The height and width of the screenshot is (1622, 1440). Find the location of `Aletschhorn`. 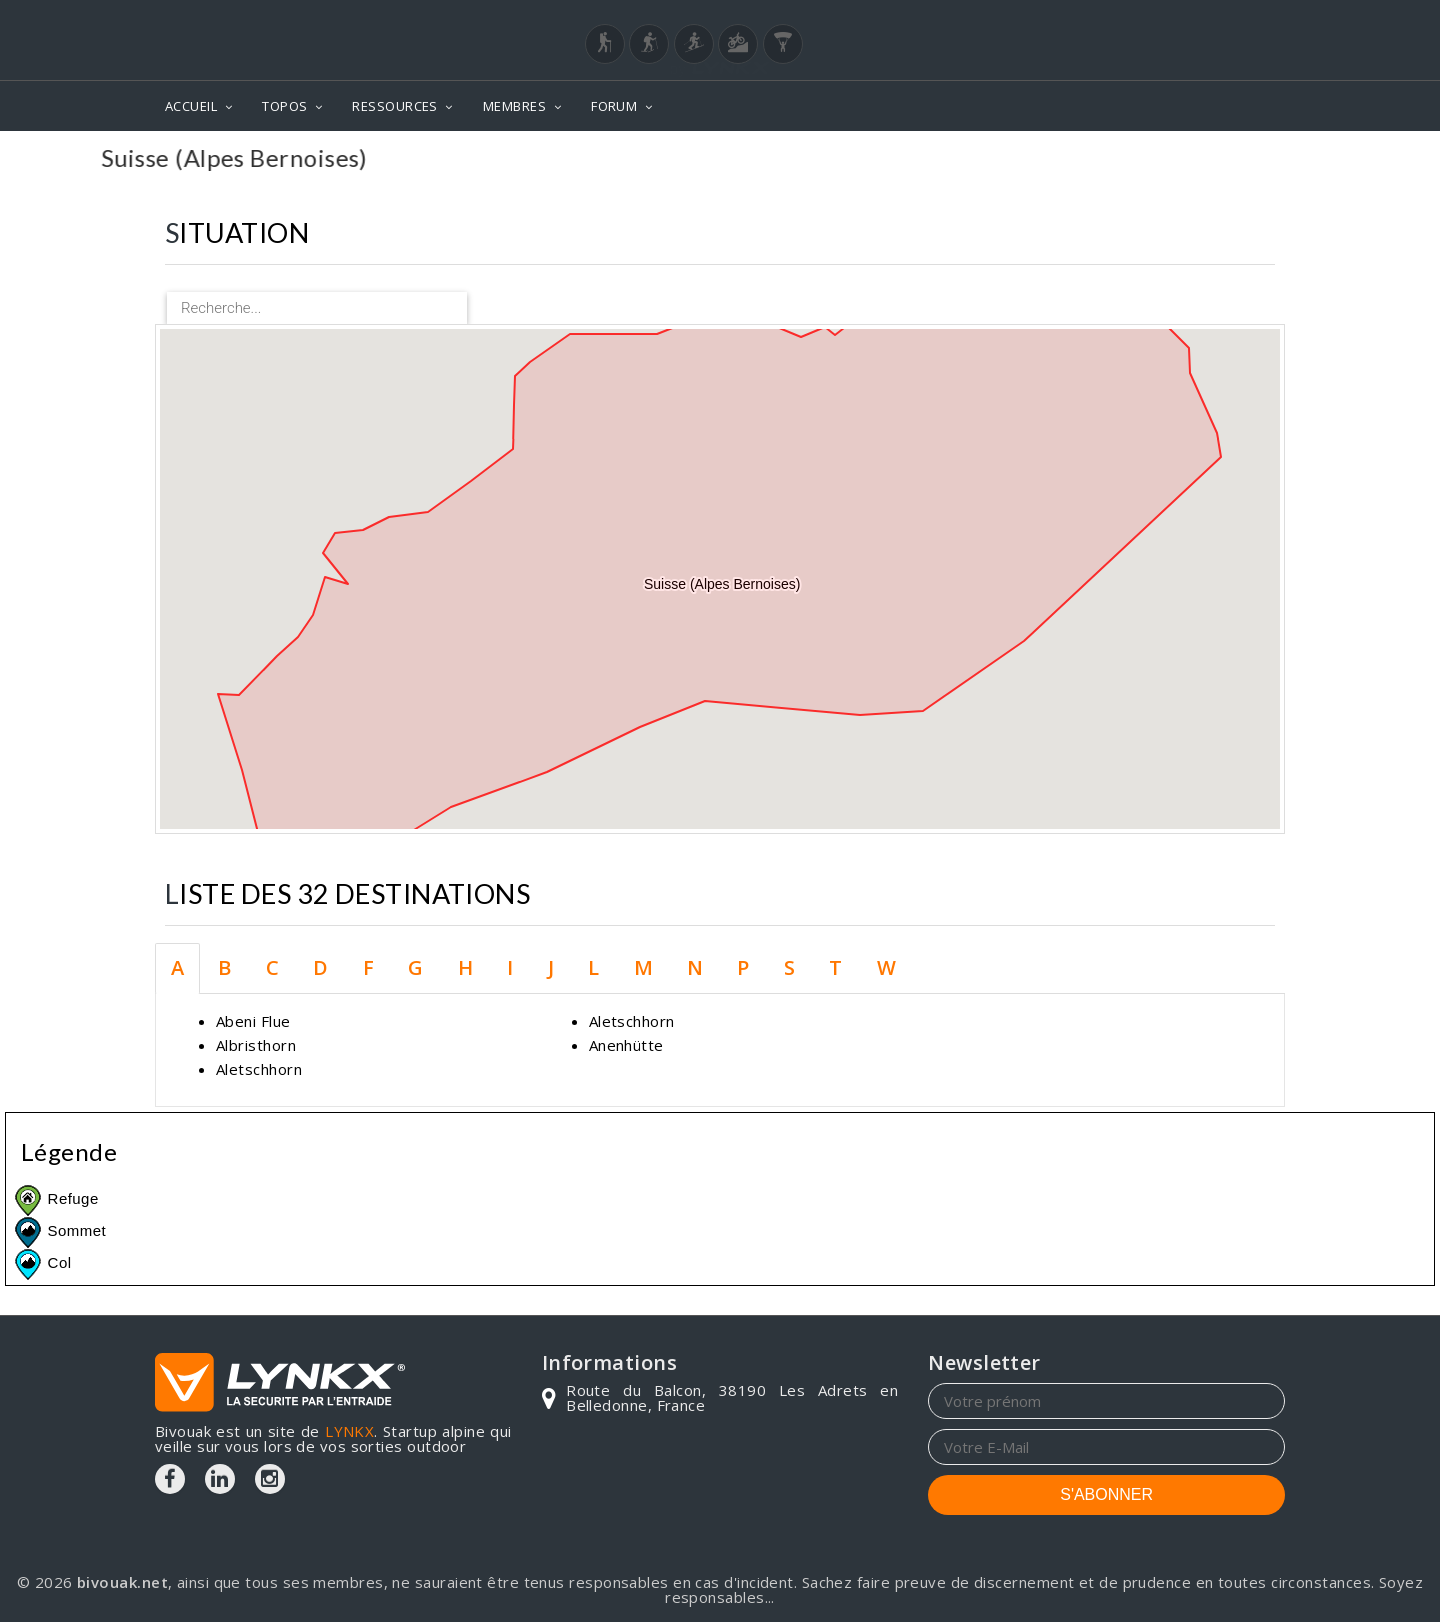

Aletschhorn is located at coordinates (259, 1069).